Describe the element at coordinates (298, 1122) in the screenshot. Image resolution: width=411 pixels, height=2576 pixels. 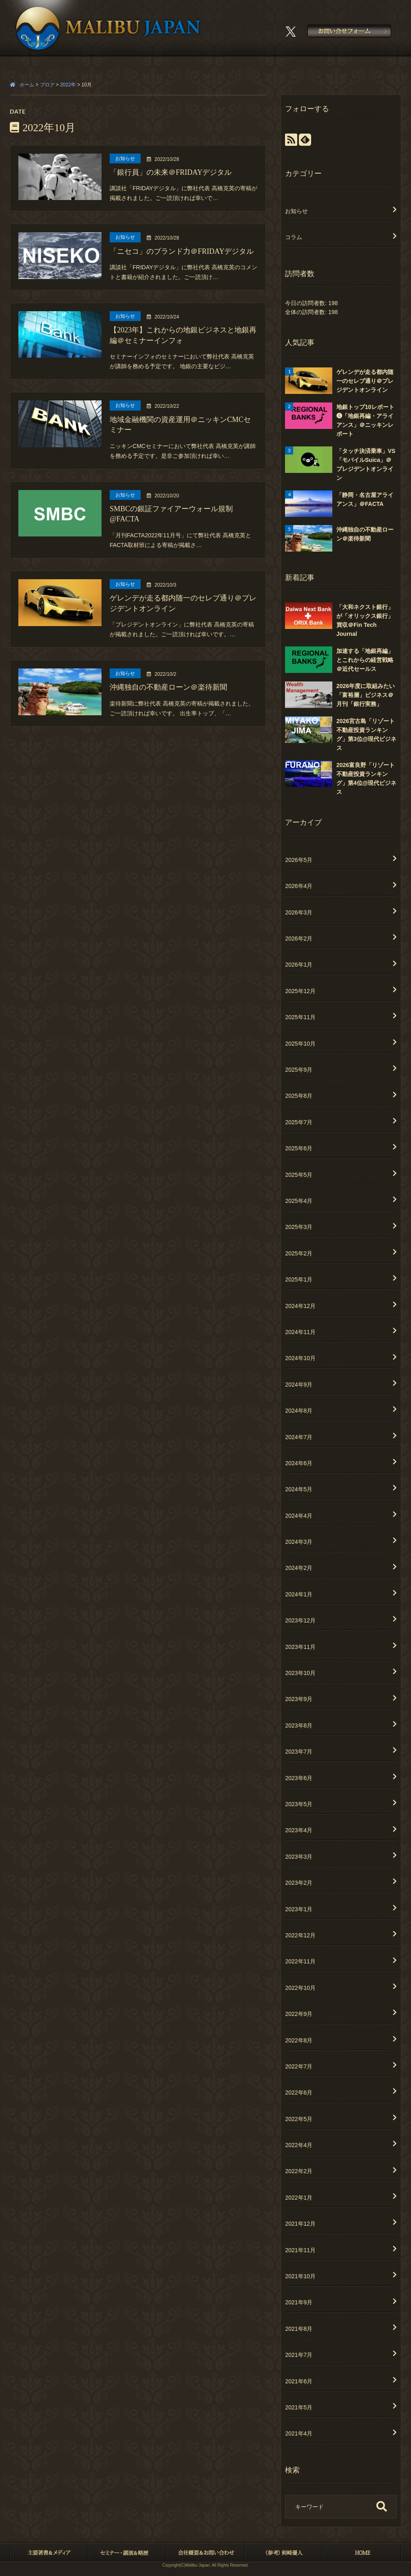
I see `2025年7月` at that location.